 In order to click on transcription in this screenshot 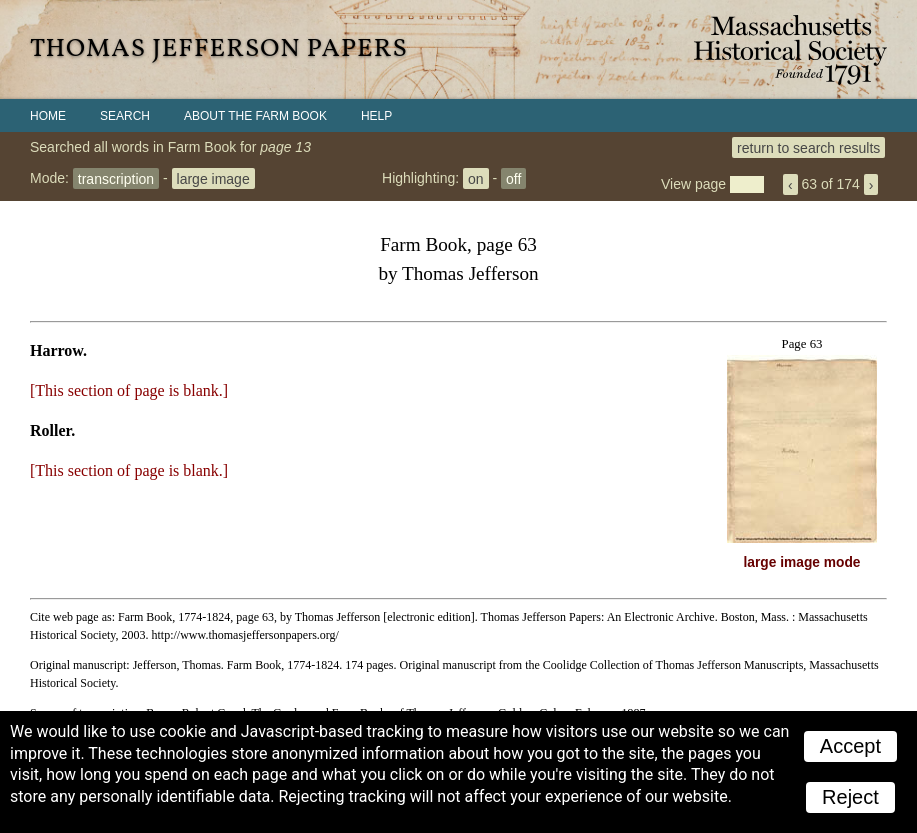, I will do `click(116, 178)`.